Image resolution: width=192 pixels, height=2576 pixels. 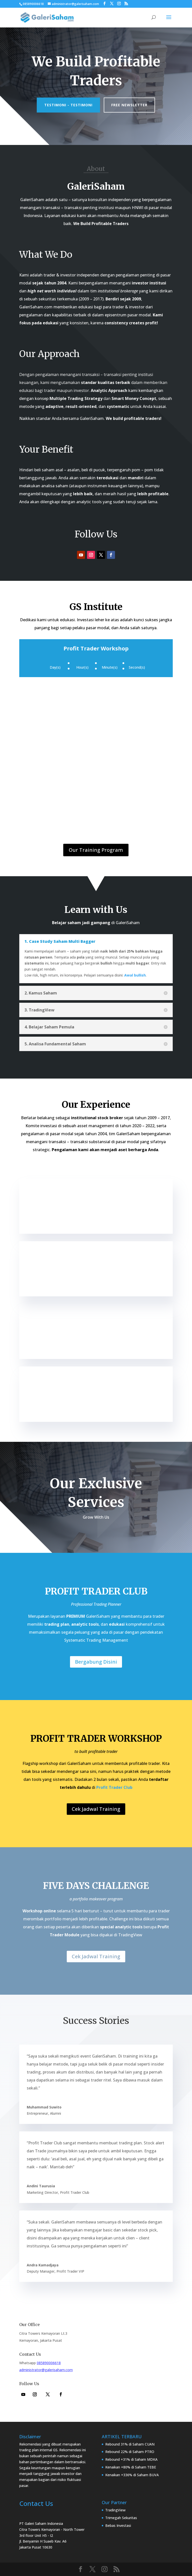 I want to click on Kenaikan +336% di Saham BUVA, so click(x=132, y=2474).